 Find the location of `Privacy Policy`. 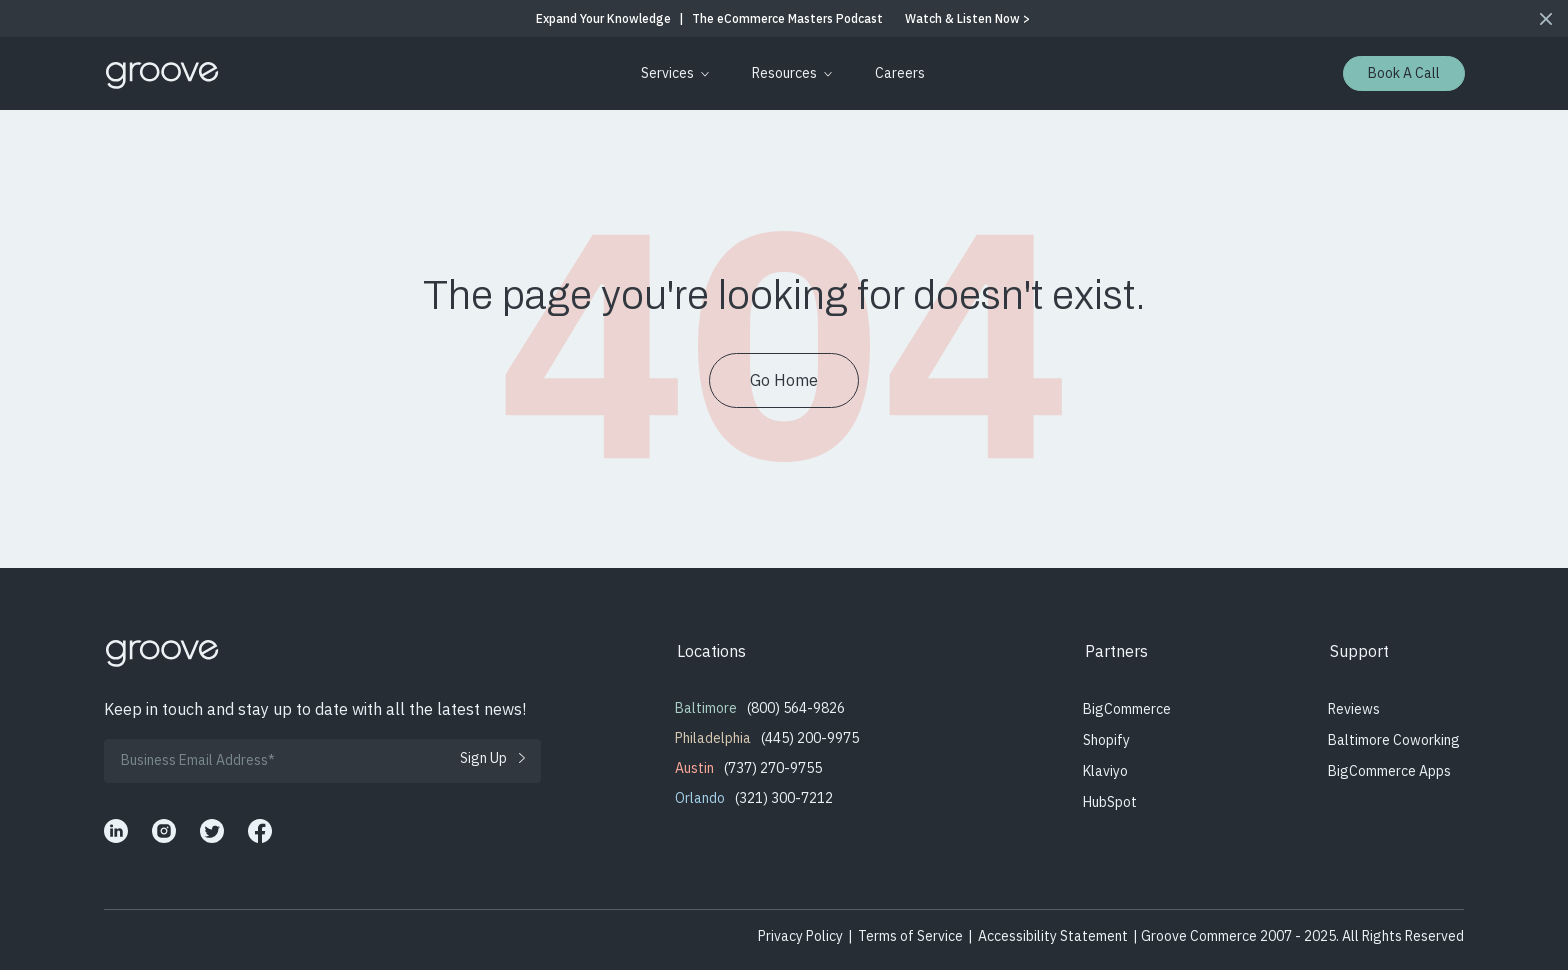

Privacy Policy is located at coordinates (800, 936).